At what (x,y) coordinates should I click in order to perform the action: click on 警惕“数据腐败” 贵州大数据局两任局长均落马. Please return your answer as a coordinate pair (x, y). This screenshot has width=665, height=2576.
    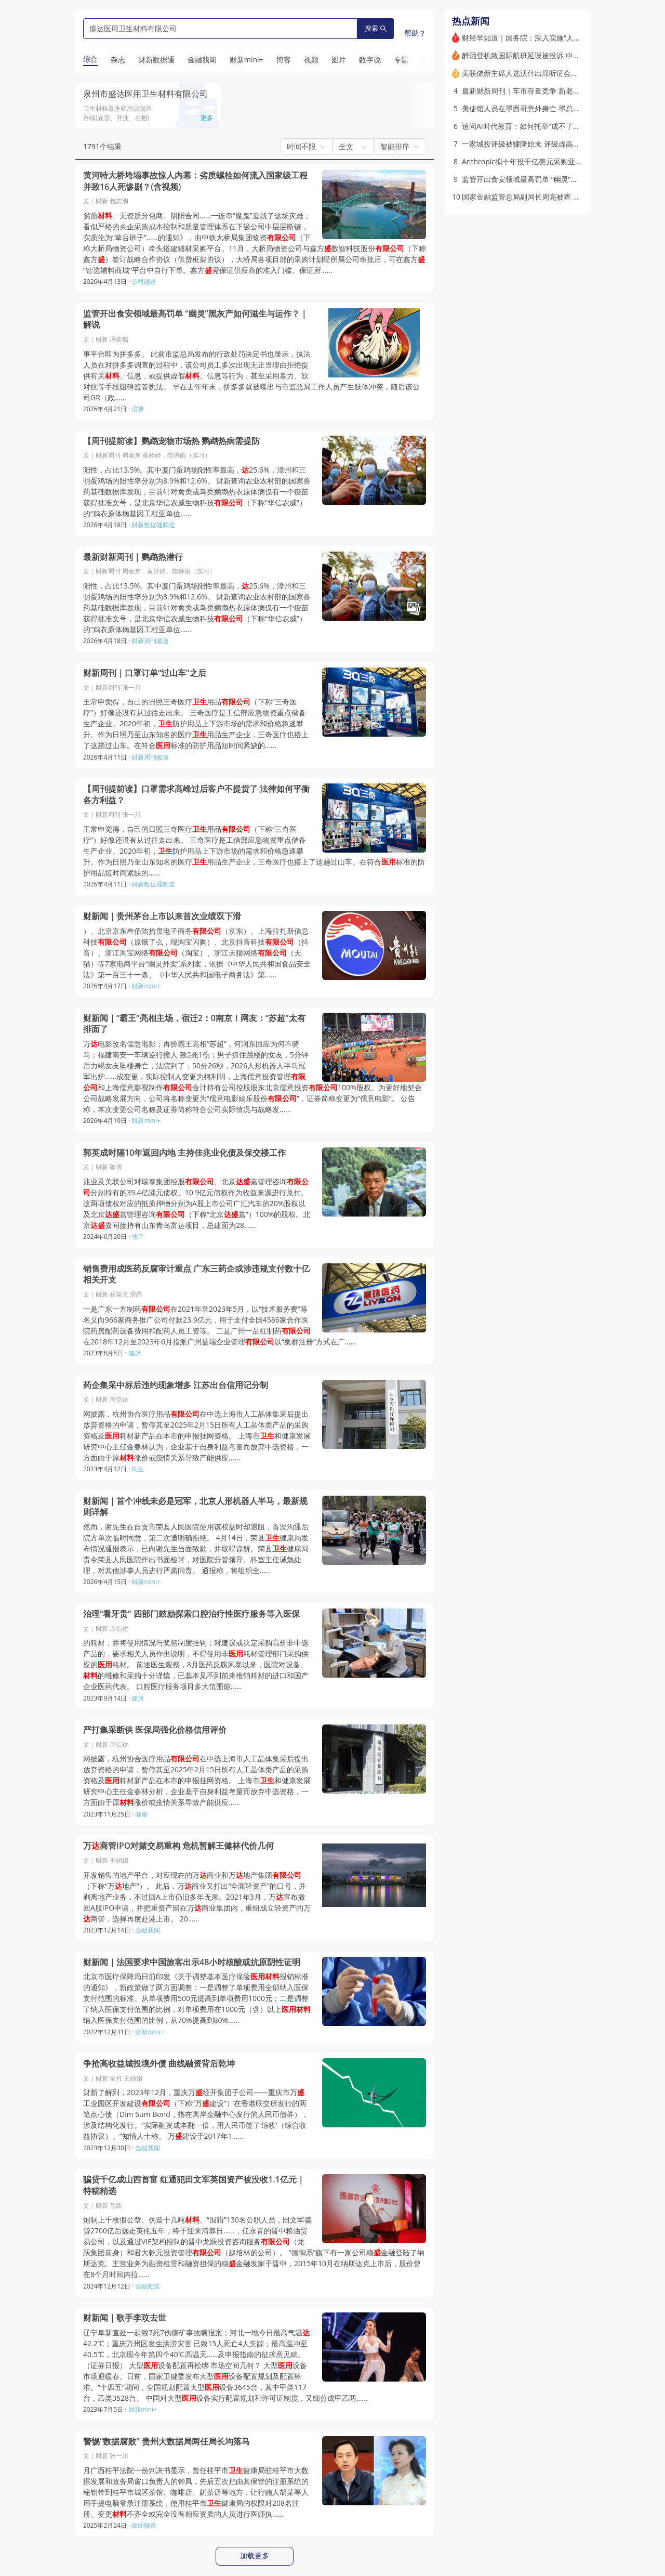
    Looking at the image, I should click on (166, 2441).